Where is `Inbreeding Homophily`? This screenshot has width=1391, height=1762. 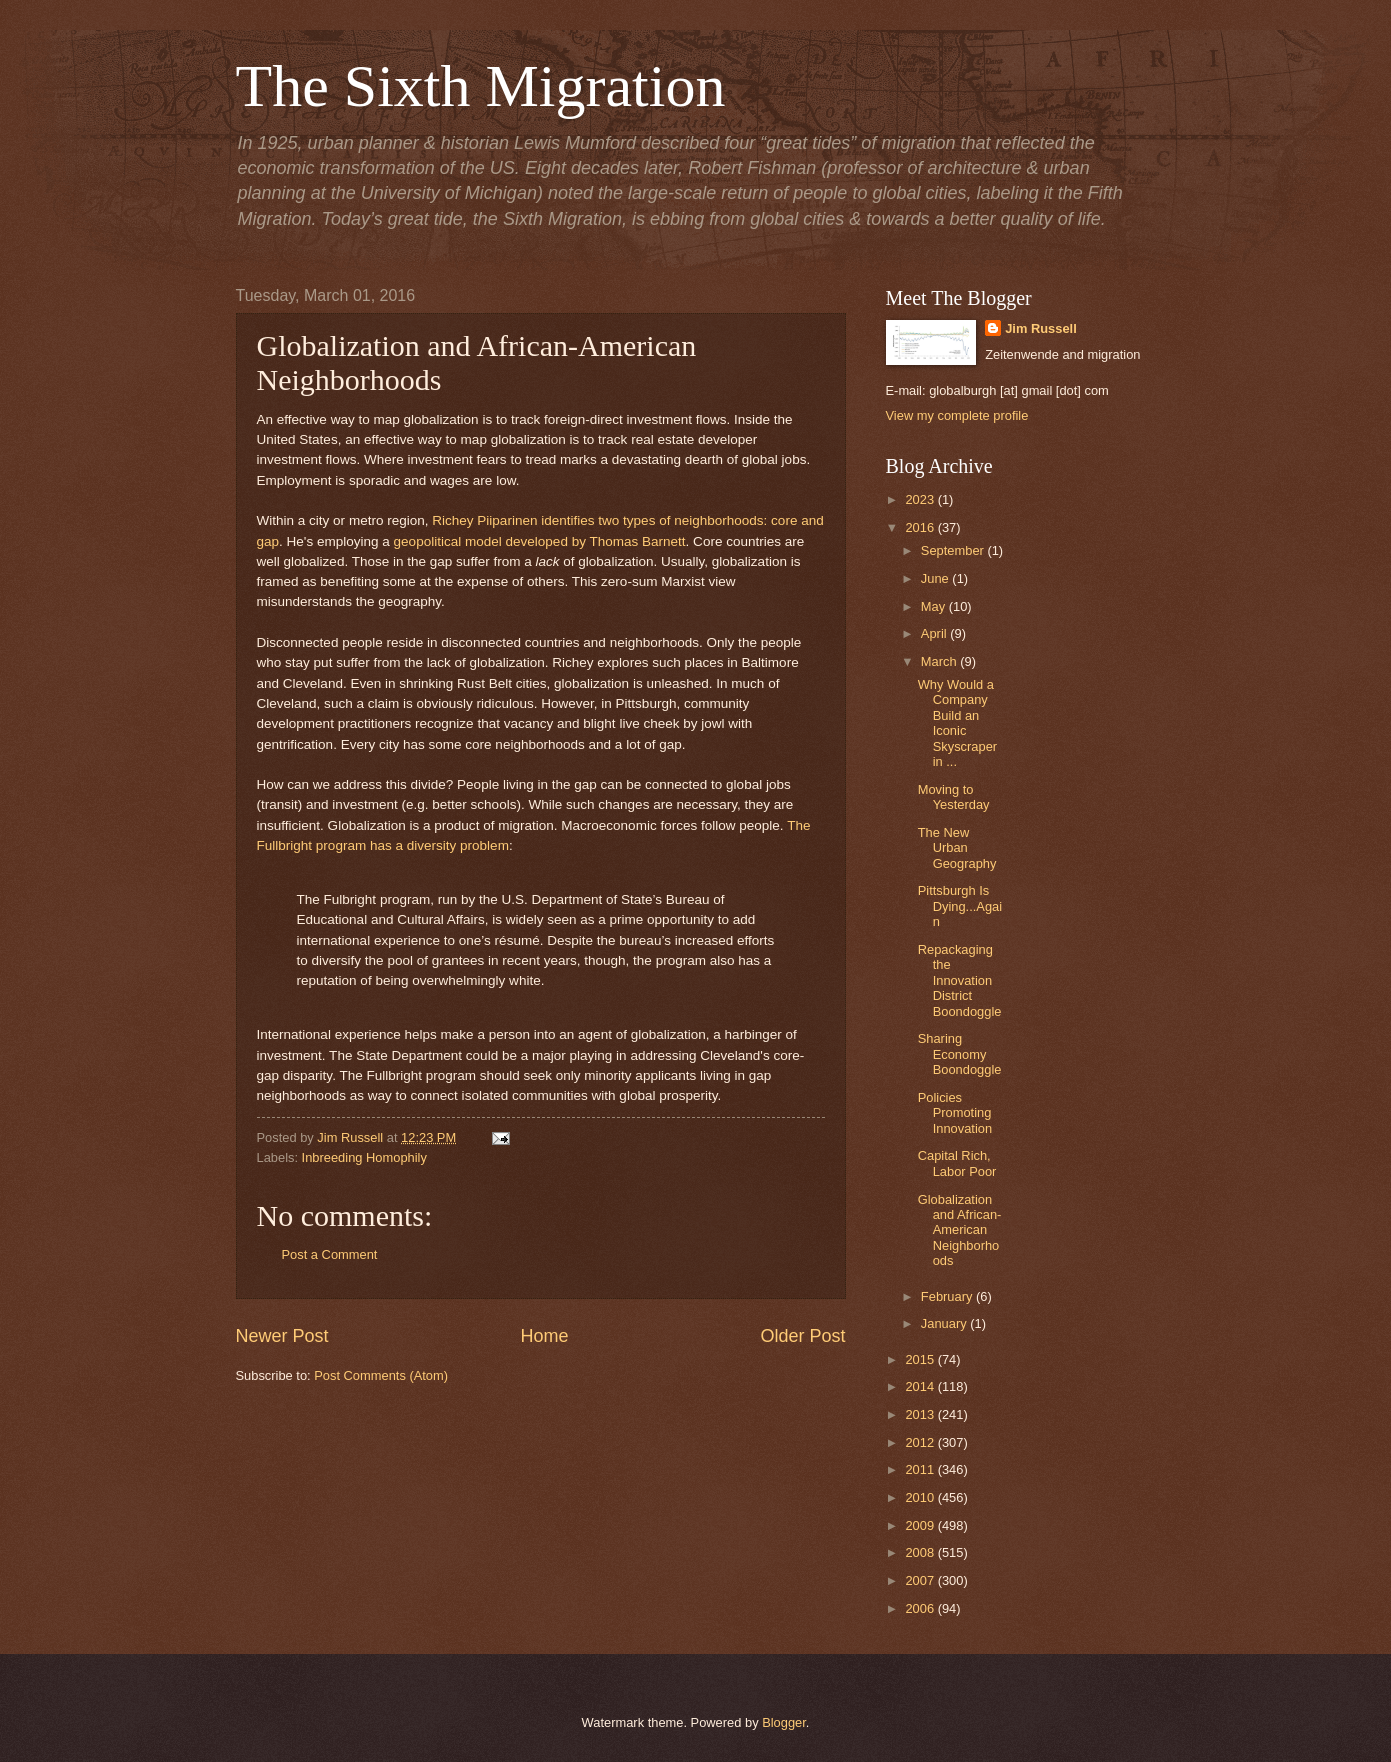 Inbreeding Homophily is located at coordinates (364, 1157).